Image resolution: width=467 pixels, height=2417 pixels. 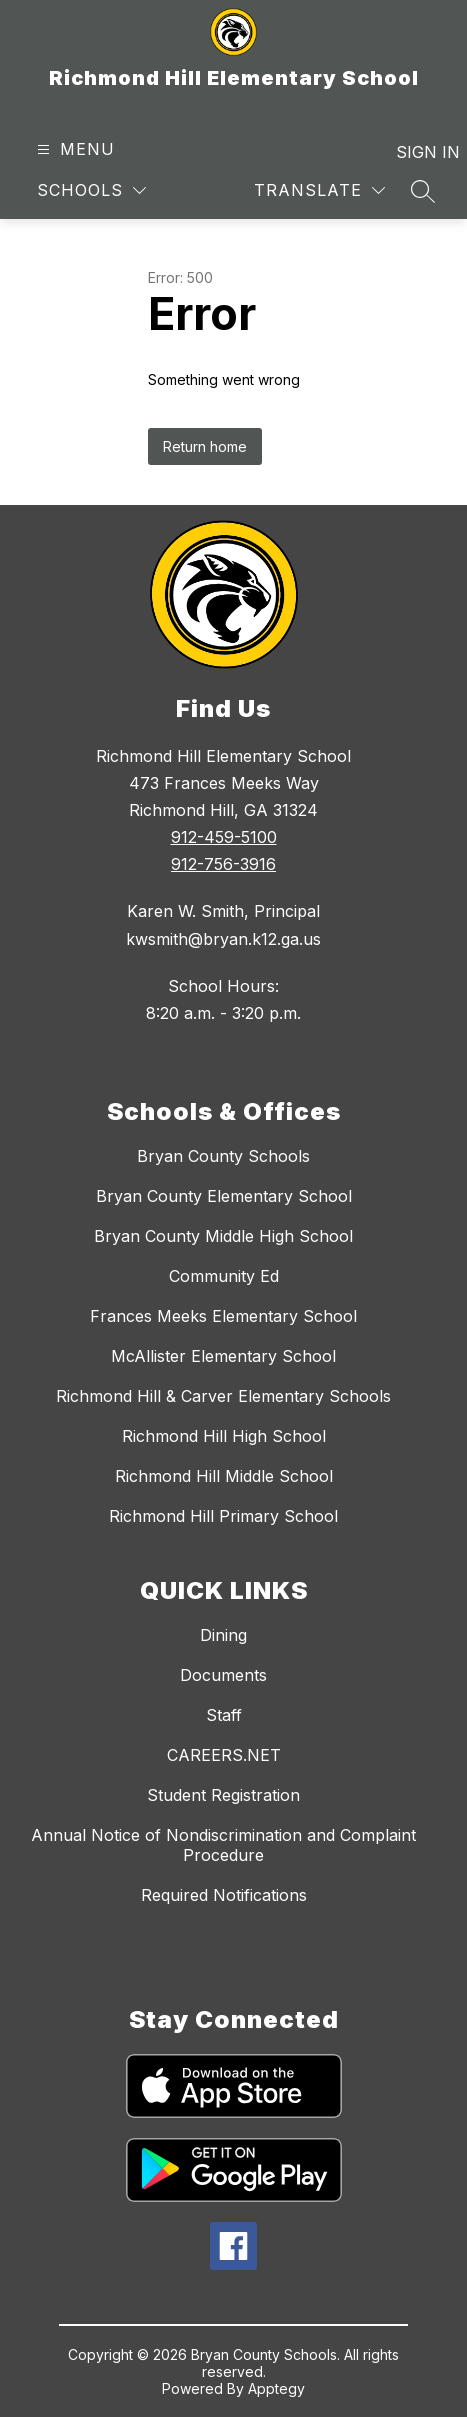 I want to click on Richmond Hill Middle School, so click(x=224, y=1476).